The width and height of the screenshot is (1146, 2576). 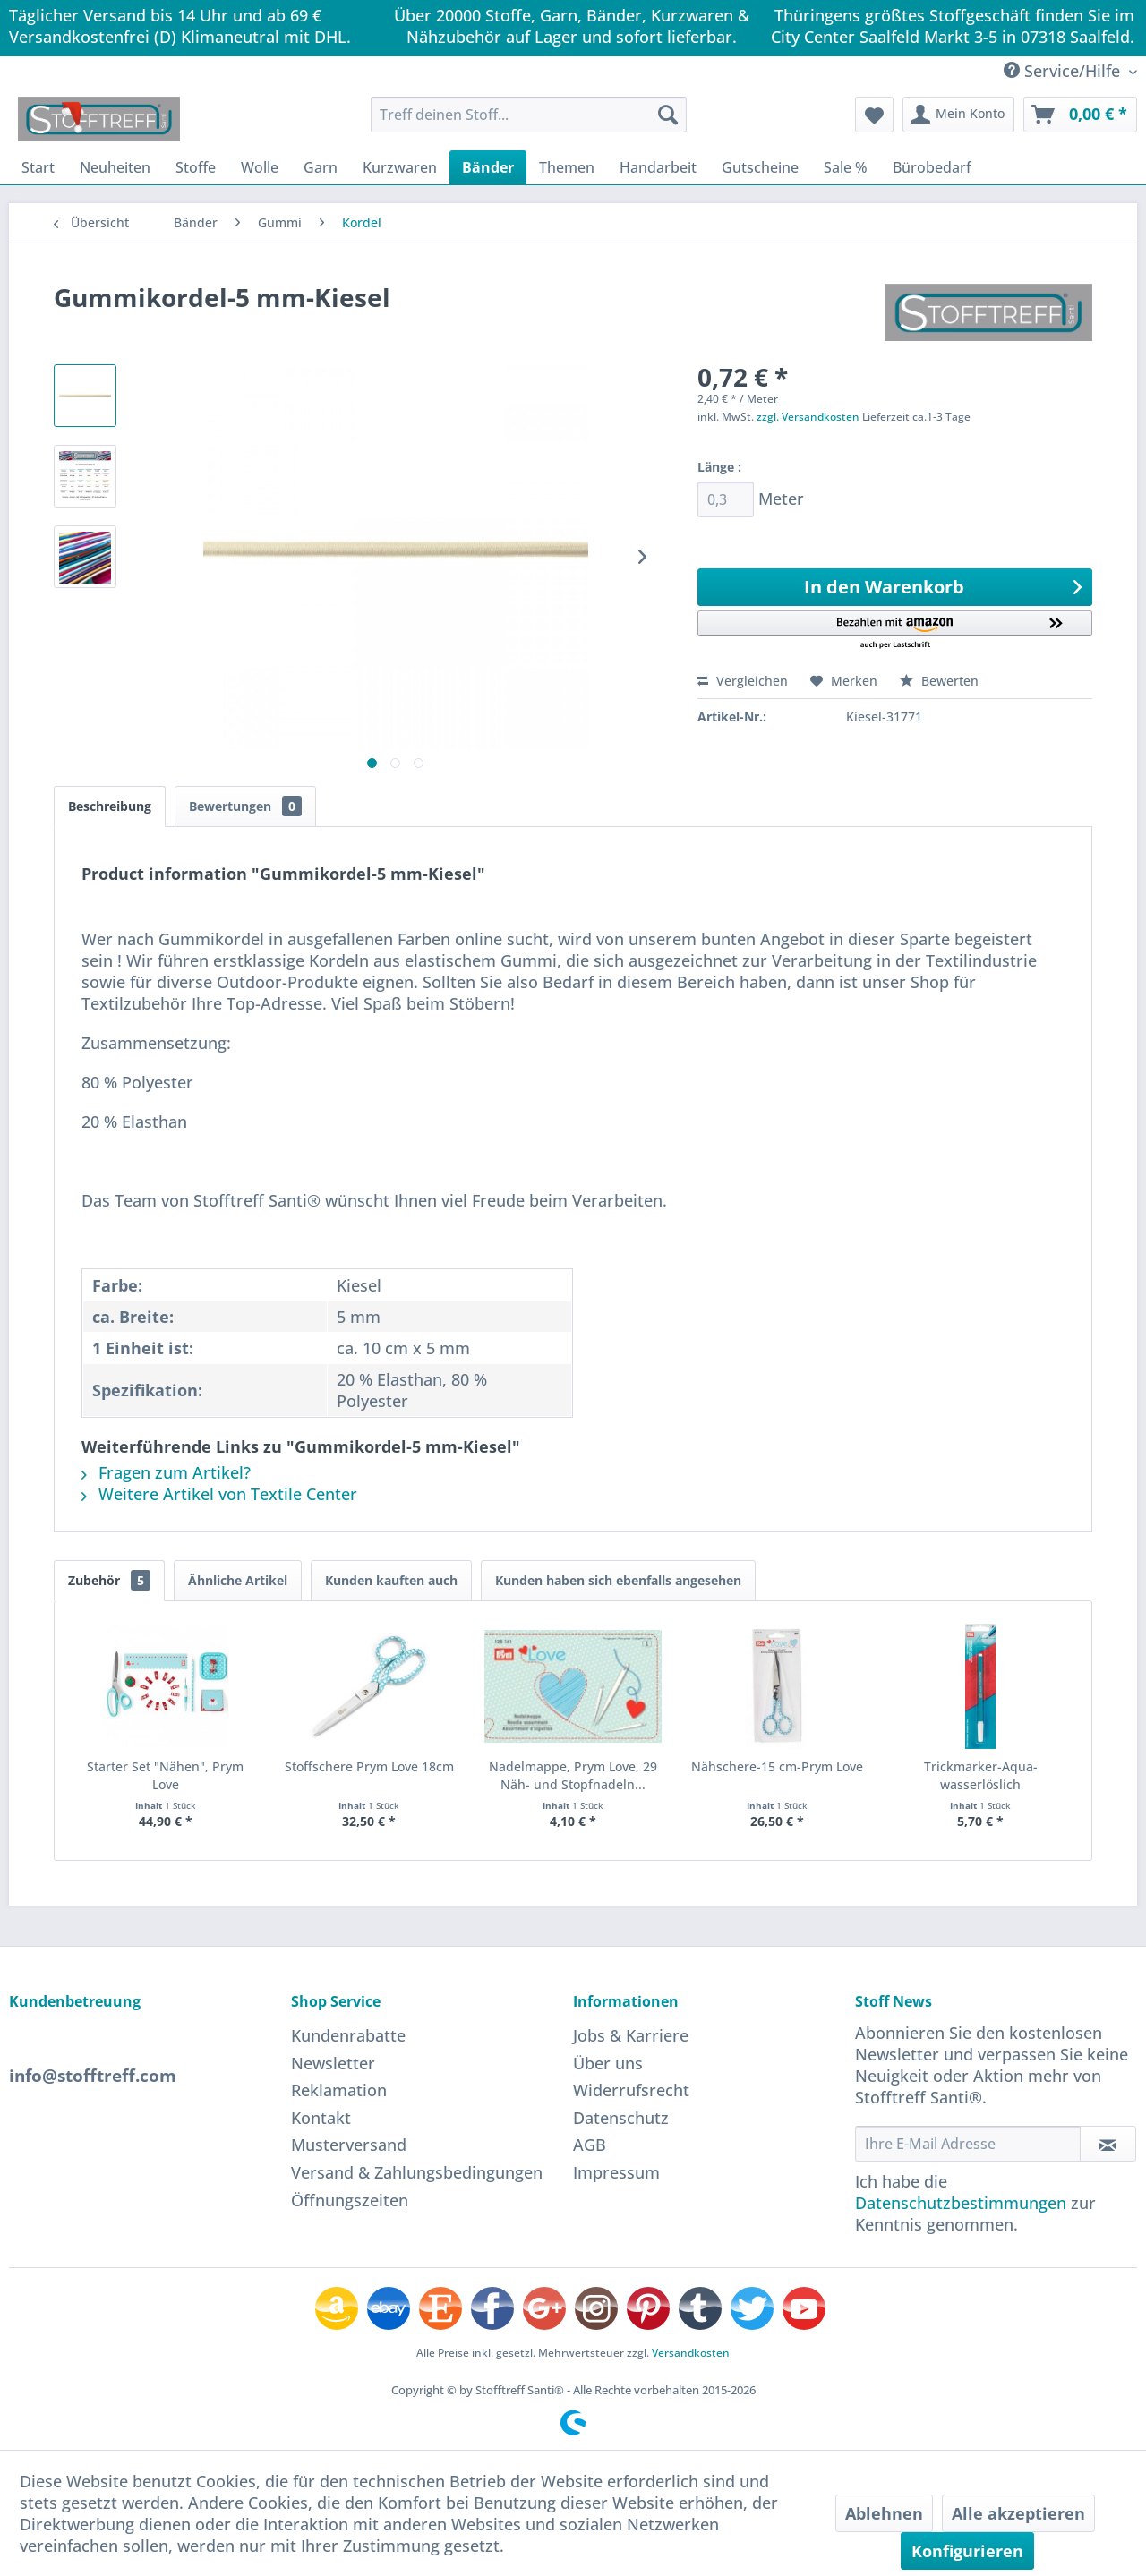 I want to click on Zubehör, so click(x=109, y=1580).